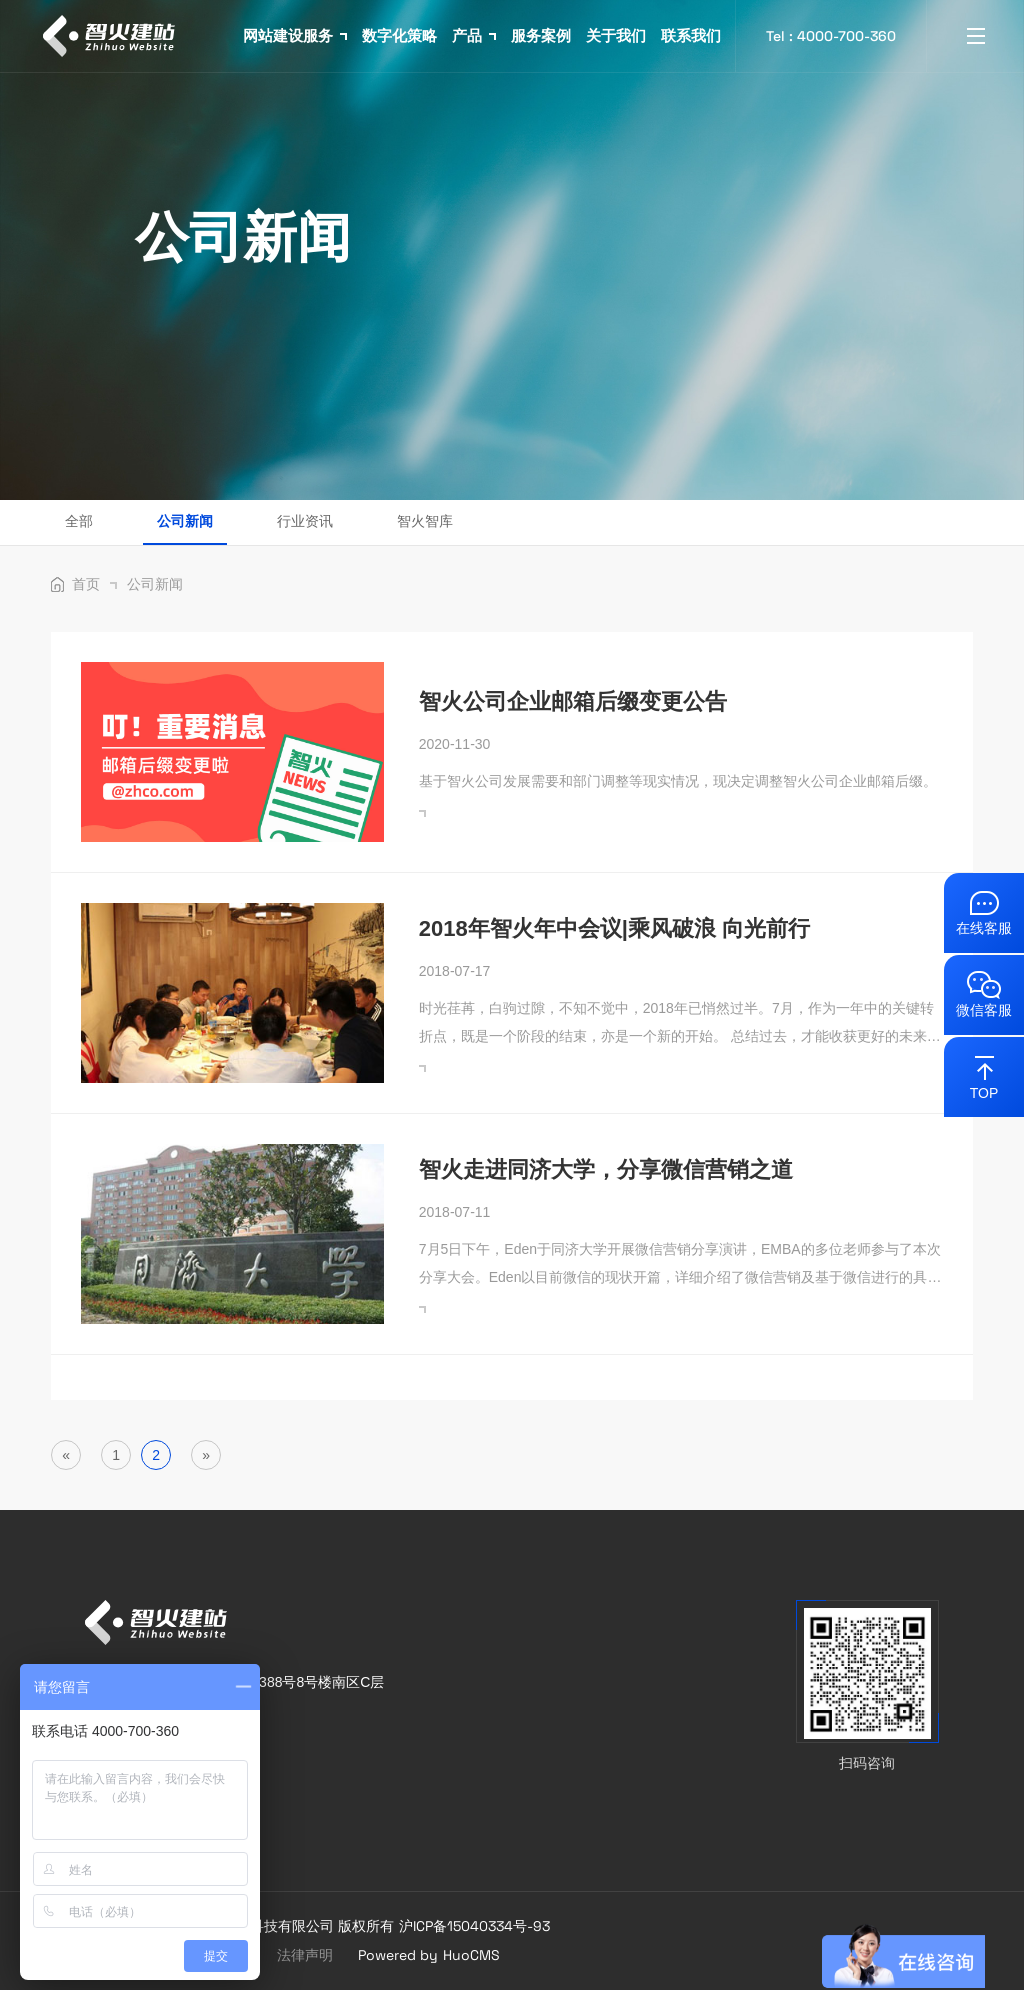 This screenshot has height=1990, width=1024. What do you see at coordinates (79, 521) in the screenshot?
I see `全部` at bounding box center [79, 521].